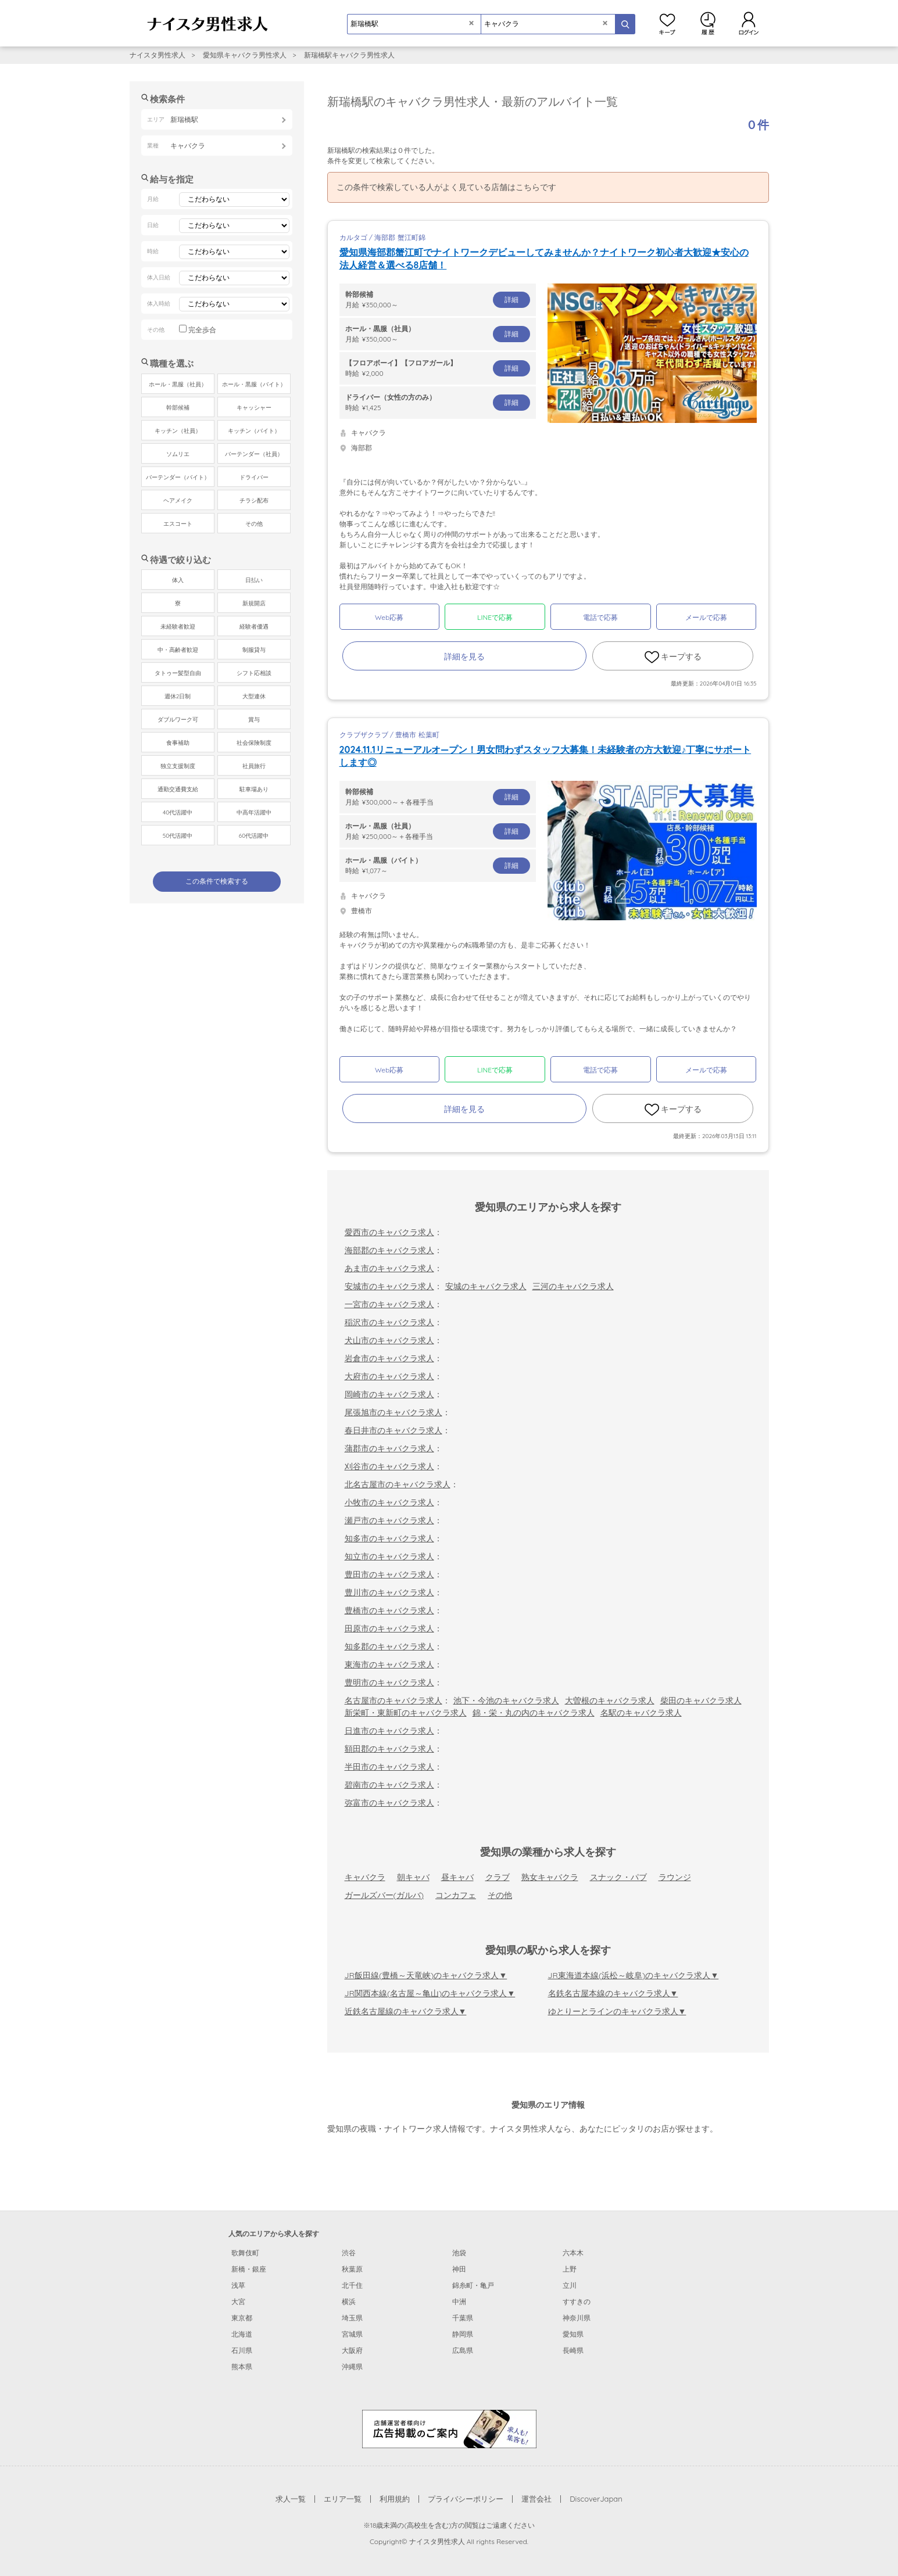  Describe the element at coordinates (254, 477) in the screenshot. I see `ドライバー` at that location.